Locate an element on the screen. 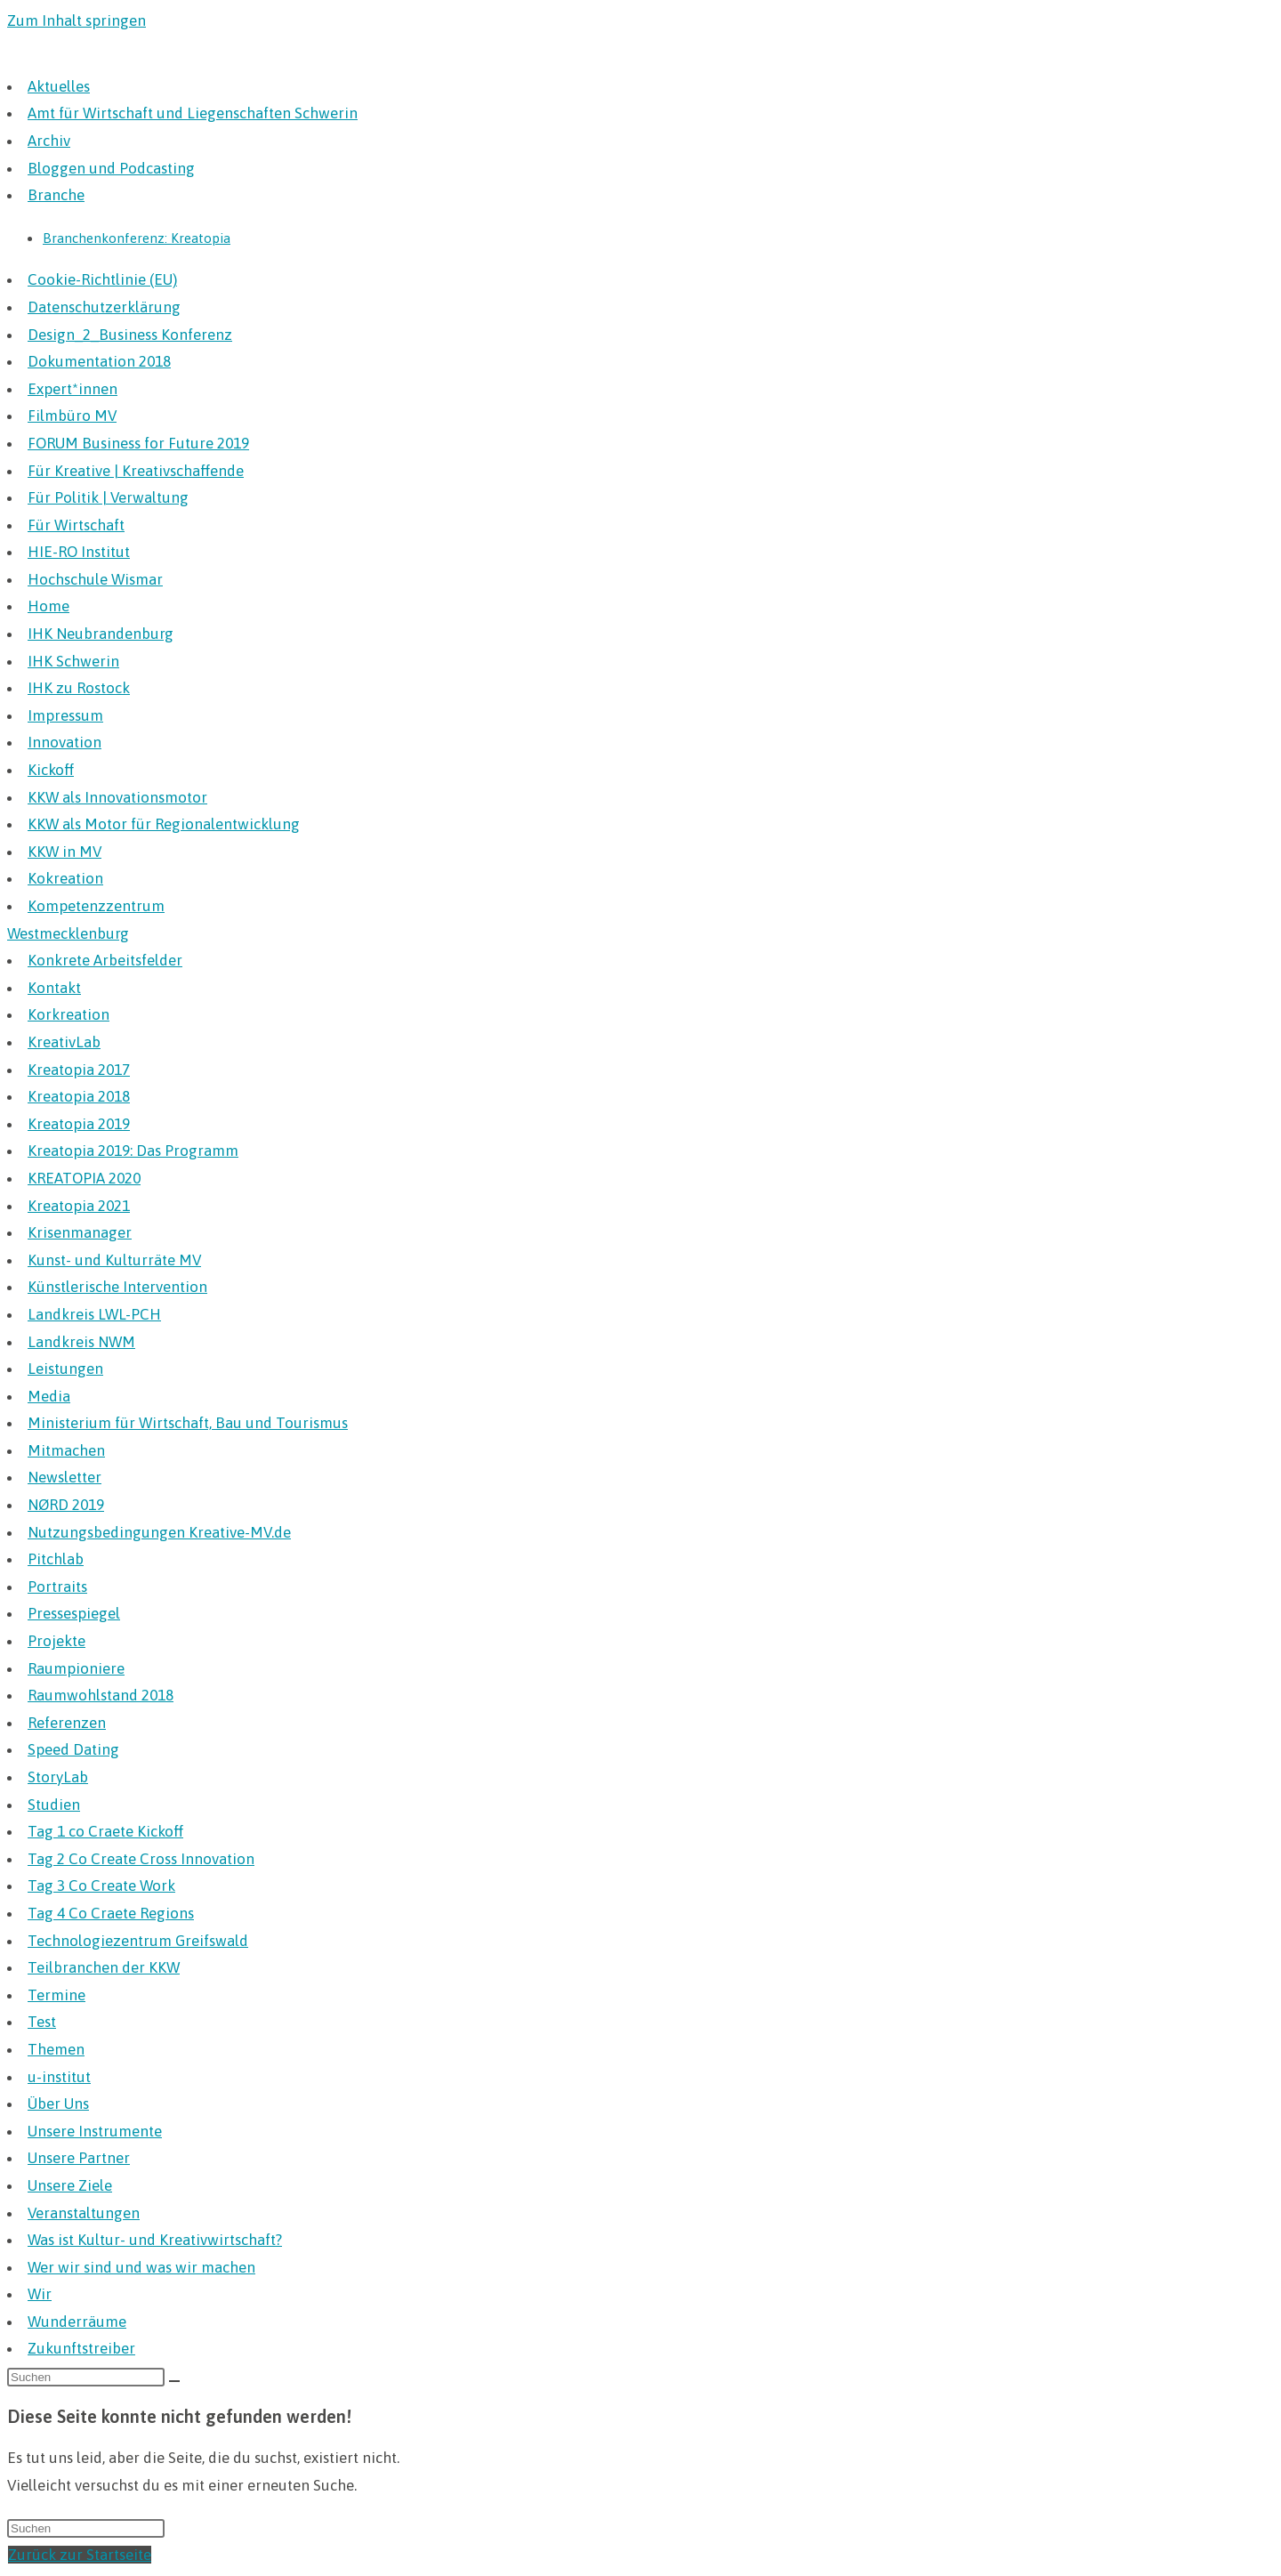 The width and height of the screenshot is (1281, 2576). IHK Neubrandenburg is located at coordinates (100, 633).